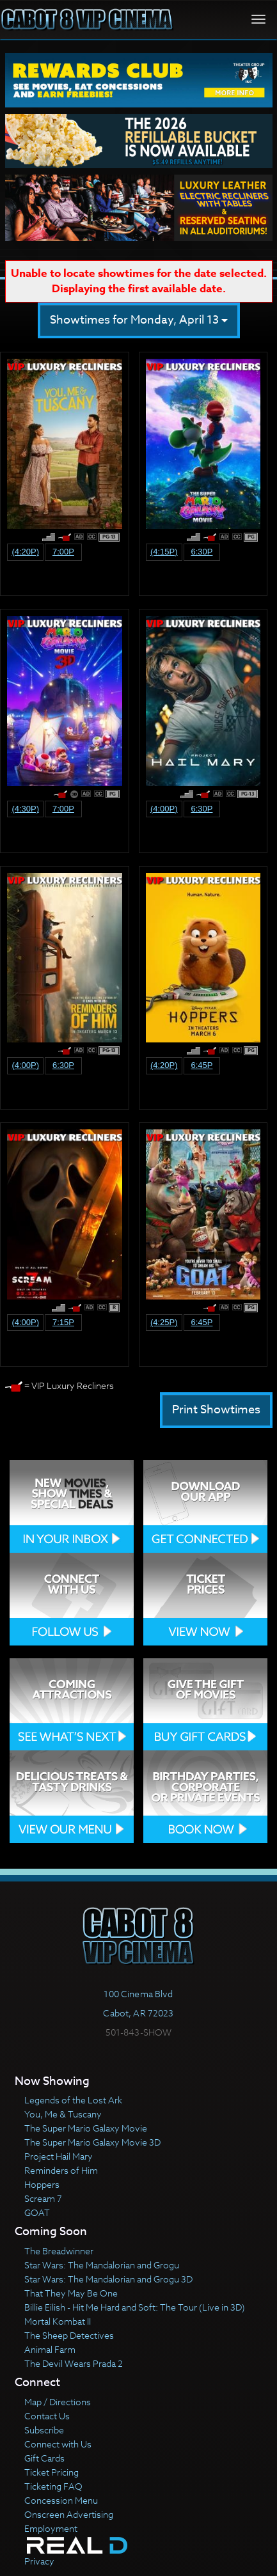 The width and height of the screenshot is (277, 2576). Describe the element at coordinates (73, 2100) in the screenshot. I see `Legends of the Lost Ark` at that location.